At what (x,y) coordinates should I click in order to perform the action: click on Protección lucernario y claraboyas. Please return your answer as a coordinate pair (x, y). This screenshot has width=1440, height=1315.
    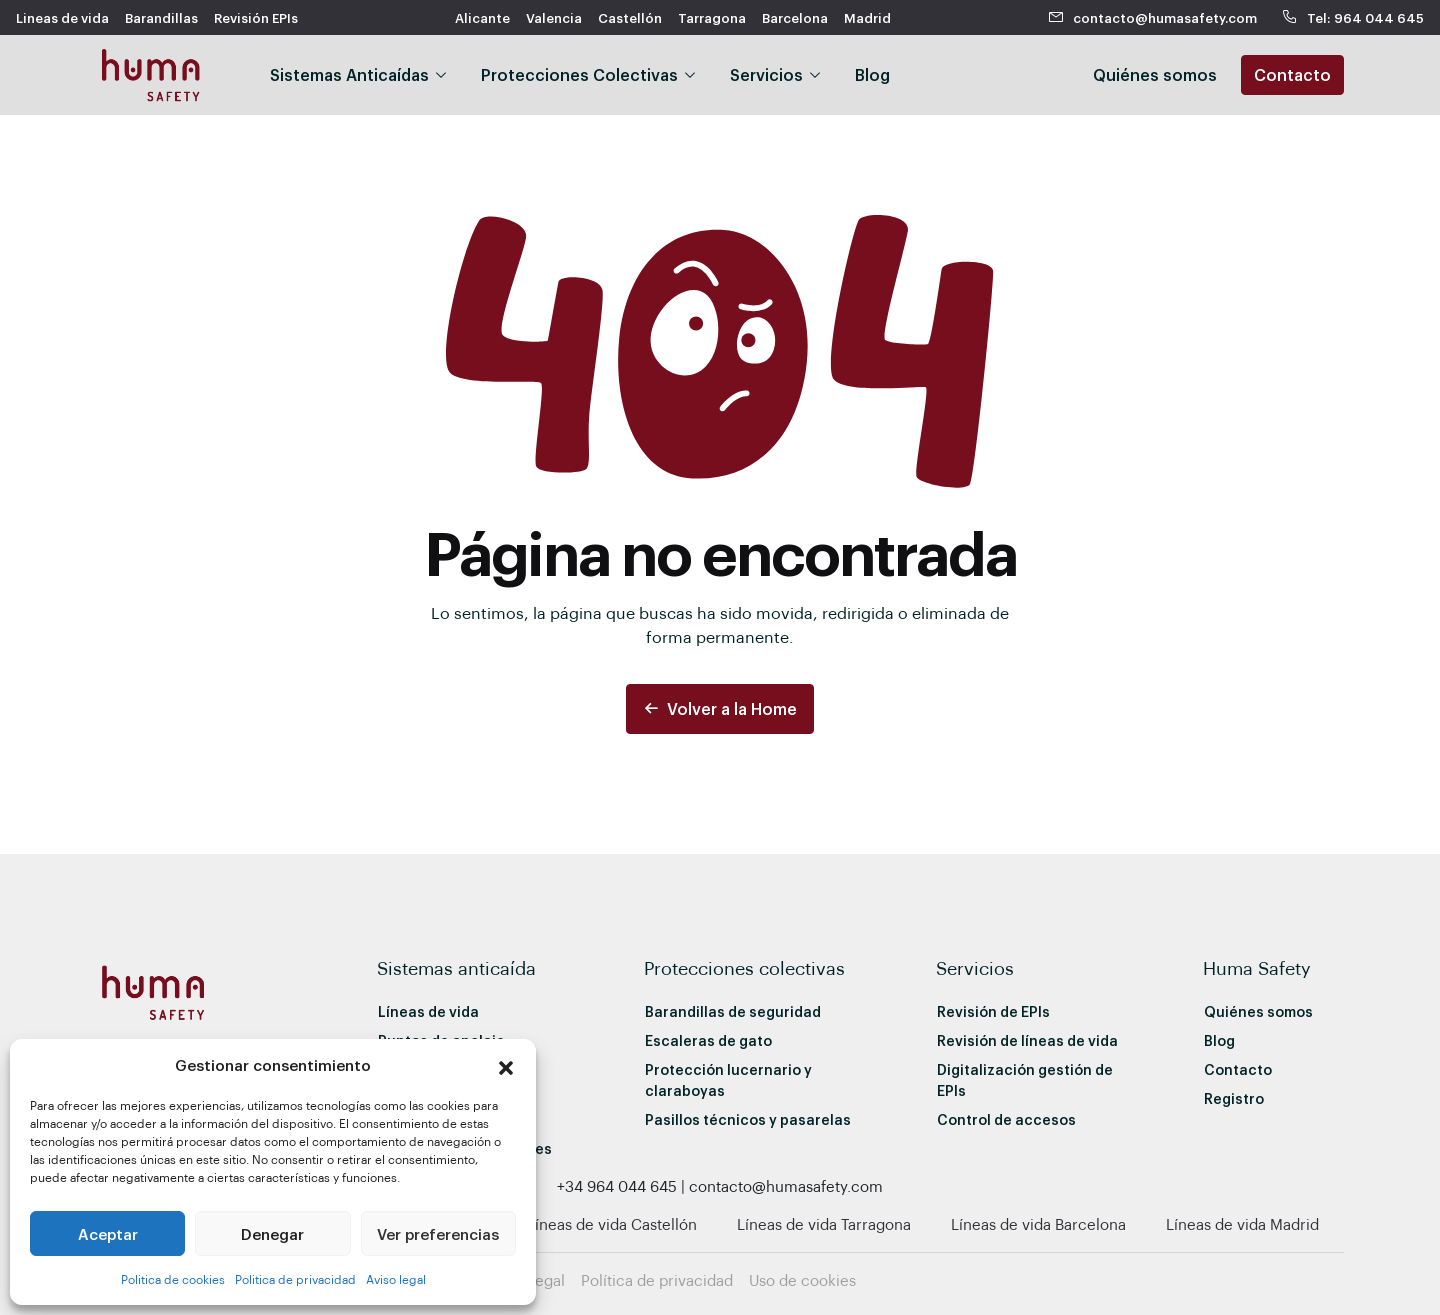
    Looking at the image, I should click on (728, 1080).